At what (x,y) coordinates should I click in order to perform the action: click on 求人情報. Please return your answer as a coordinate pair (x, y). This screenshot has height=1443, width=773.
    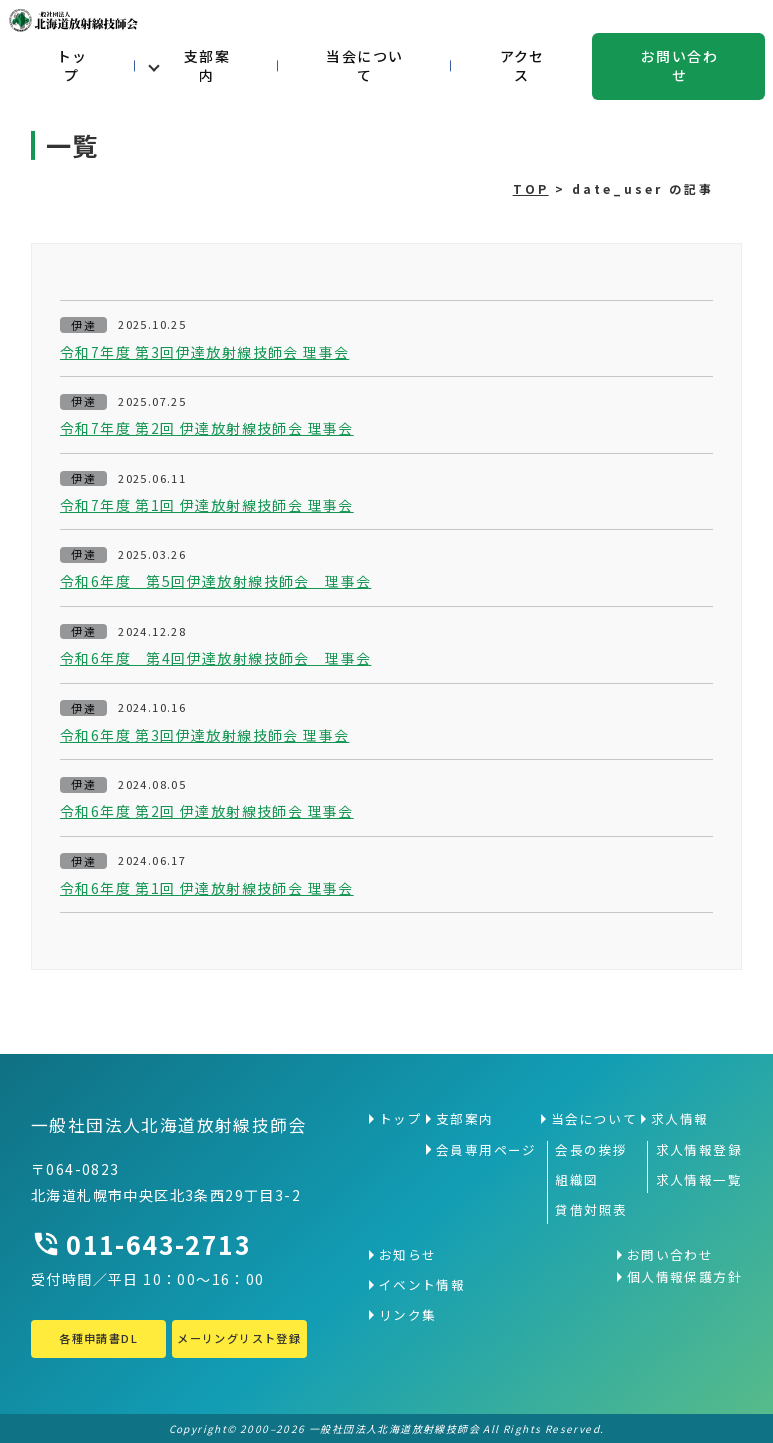
    Looking at the image, I should click on (680, 1119).